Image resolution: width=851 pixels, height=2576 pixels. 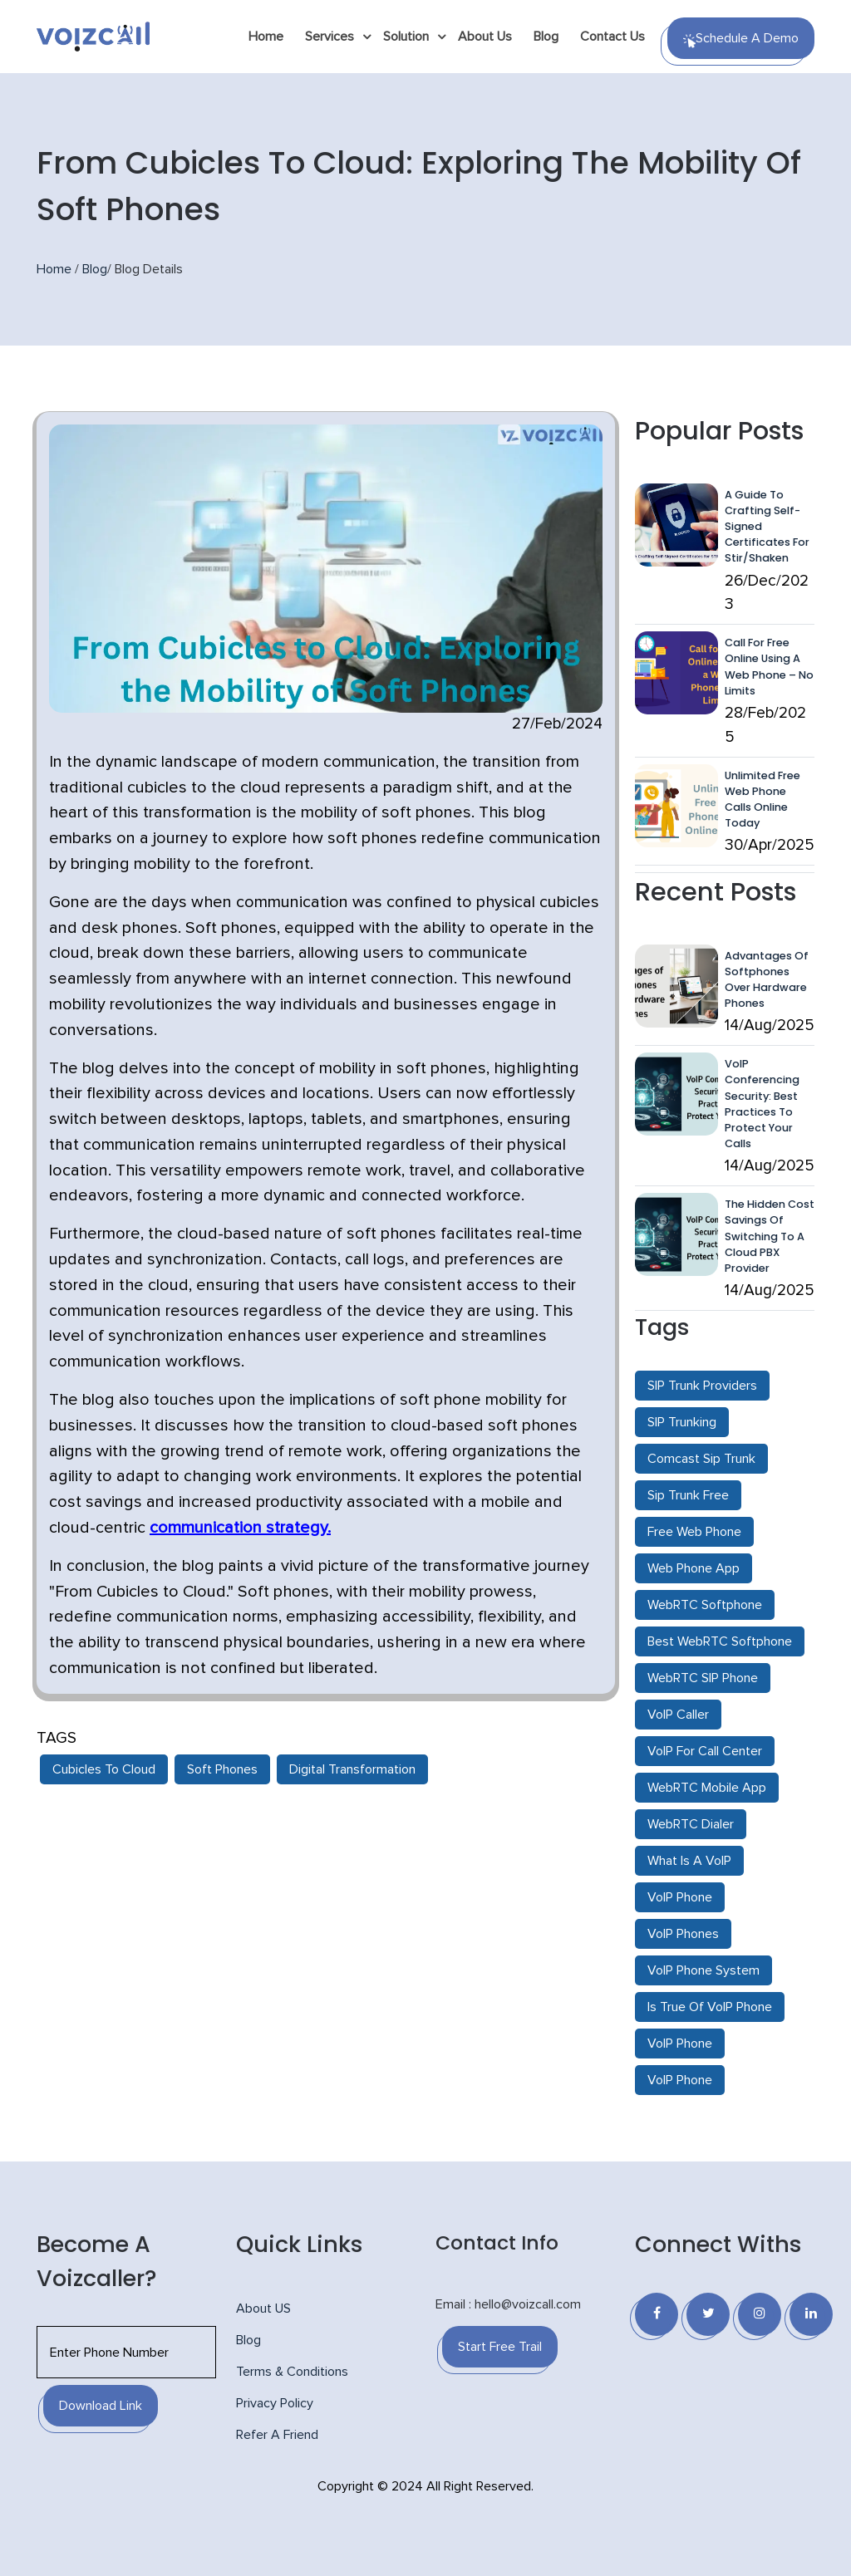 What do you see at coordinates (811, 2314) in the screenshot?
I see `[Linkedin]` at bounding box center [811, 2314].